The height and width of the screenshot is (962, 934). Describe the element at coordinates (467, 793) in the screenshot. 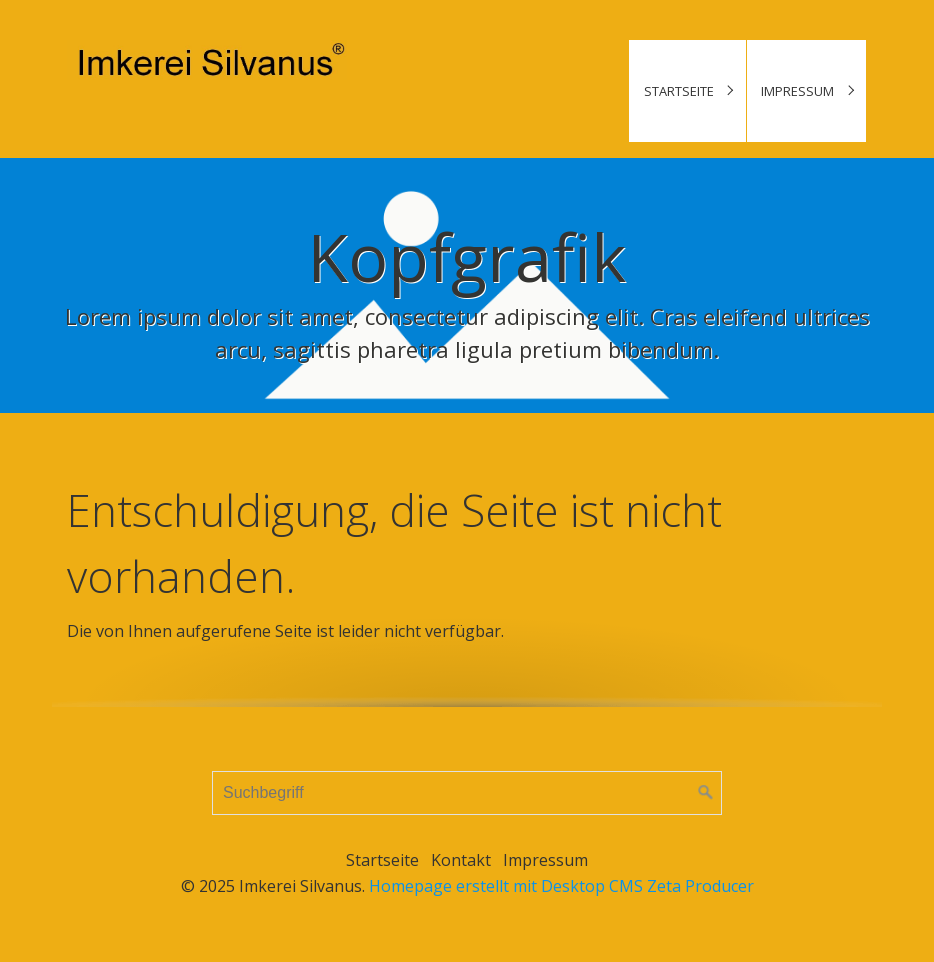

I see `[Suchbegriff]` at that location.